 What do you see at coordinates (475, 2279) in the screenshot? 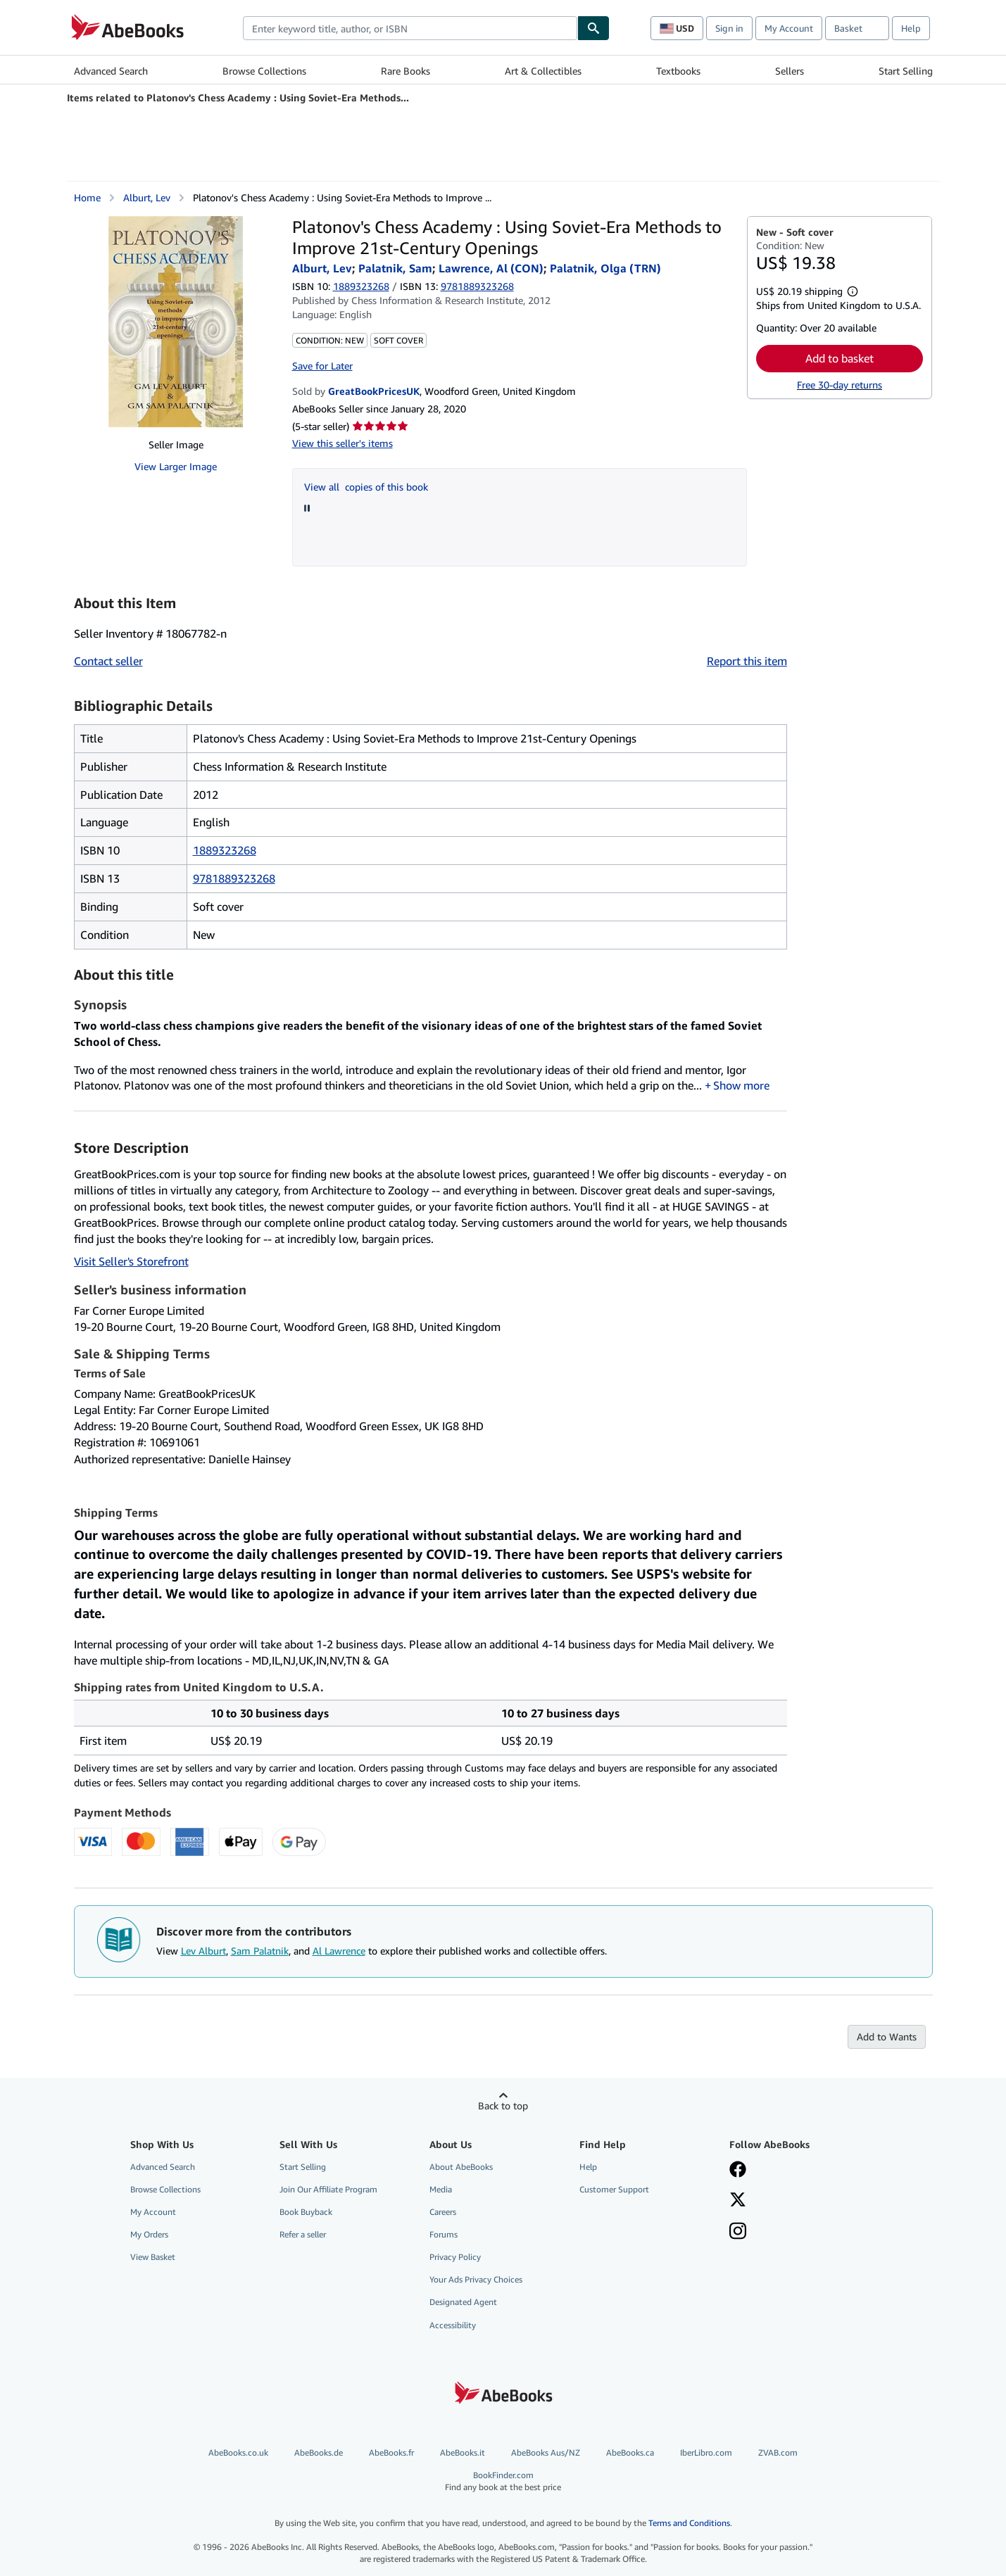
I see `Your Ads Privacy Choices` at bounding box center [475, 2279].